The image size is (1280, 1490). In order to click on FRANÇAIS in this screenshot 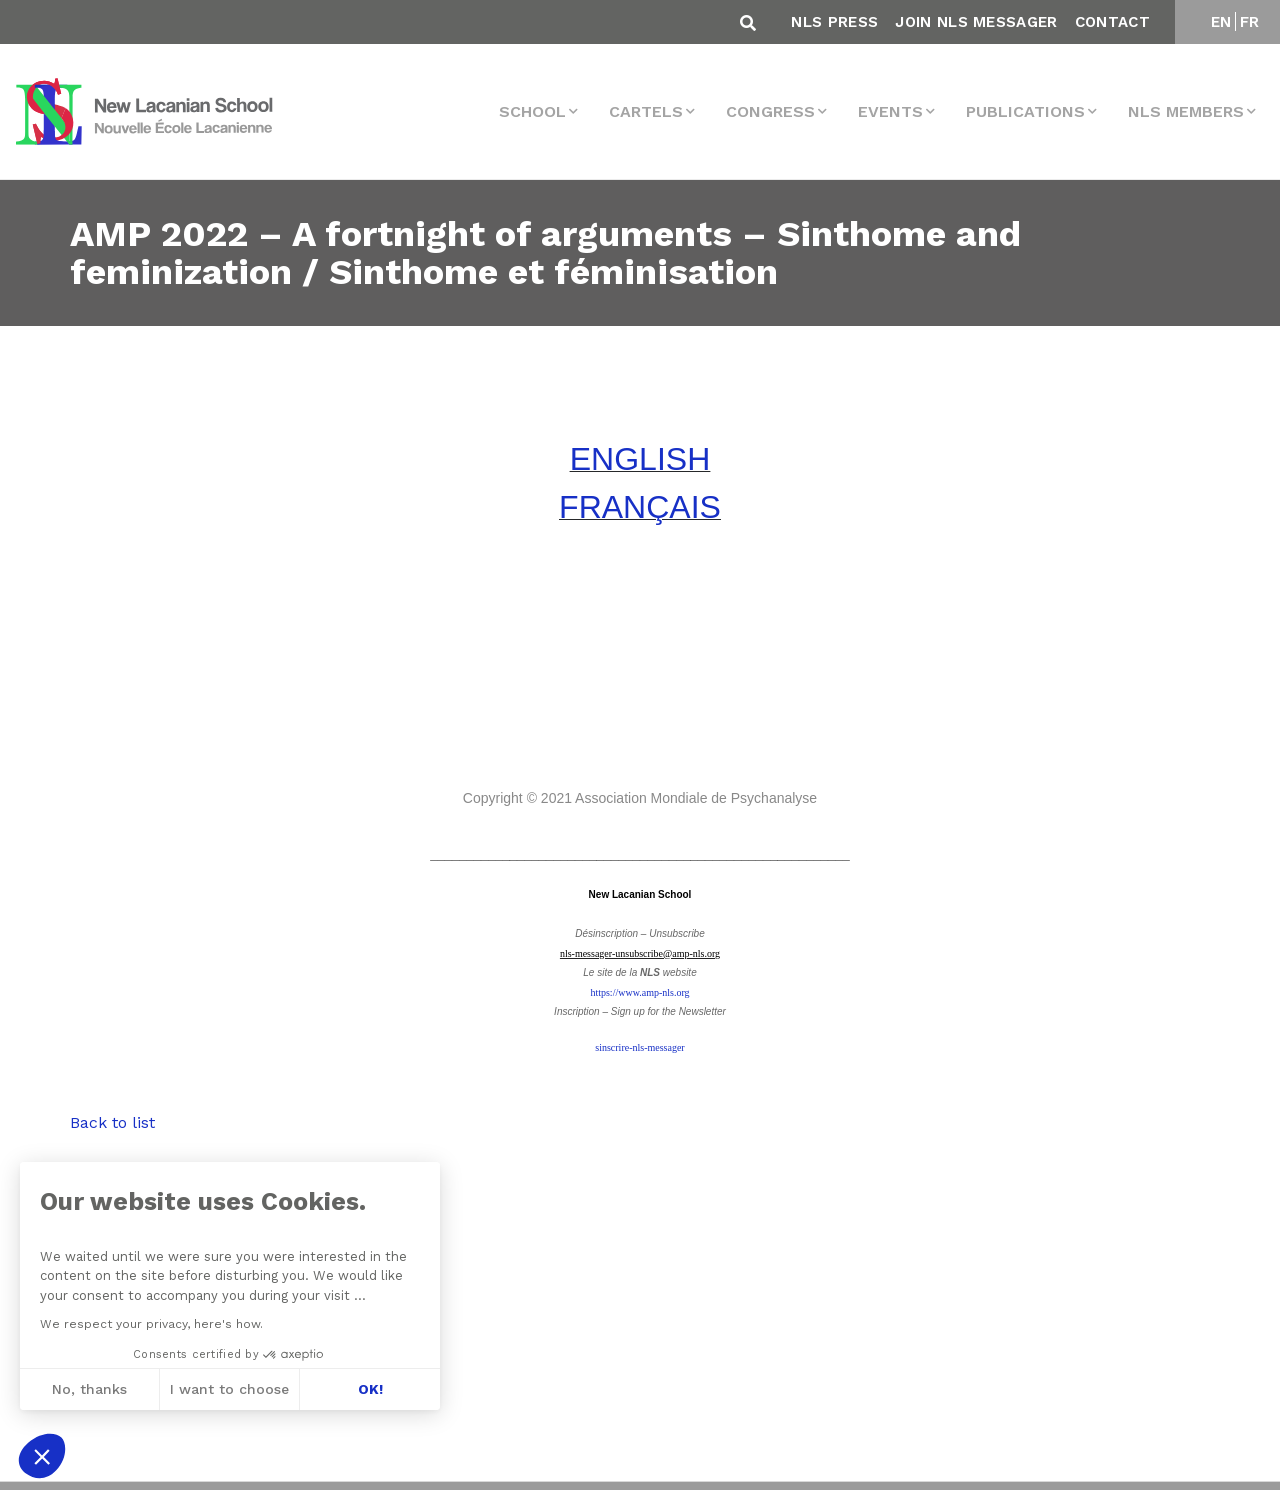, I will do `click(640, 507)`.